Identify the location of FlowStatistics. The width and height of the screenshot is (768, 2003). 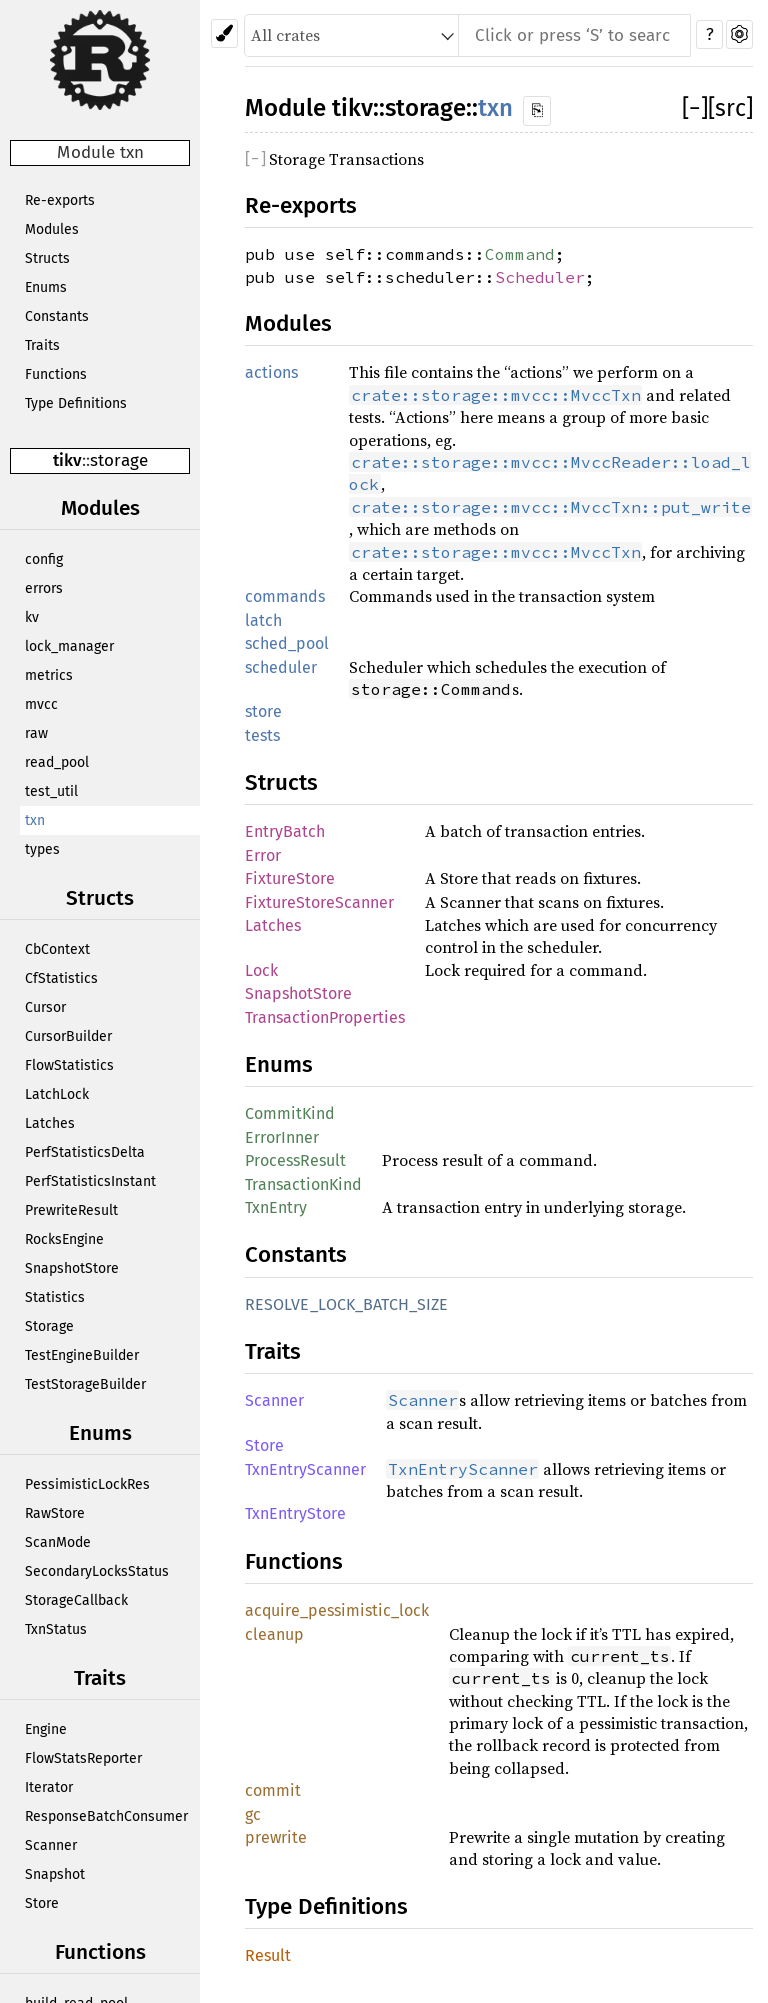
(69, 1065).